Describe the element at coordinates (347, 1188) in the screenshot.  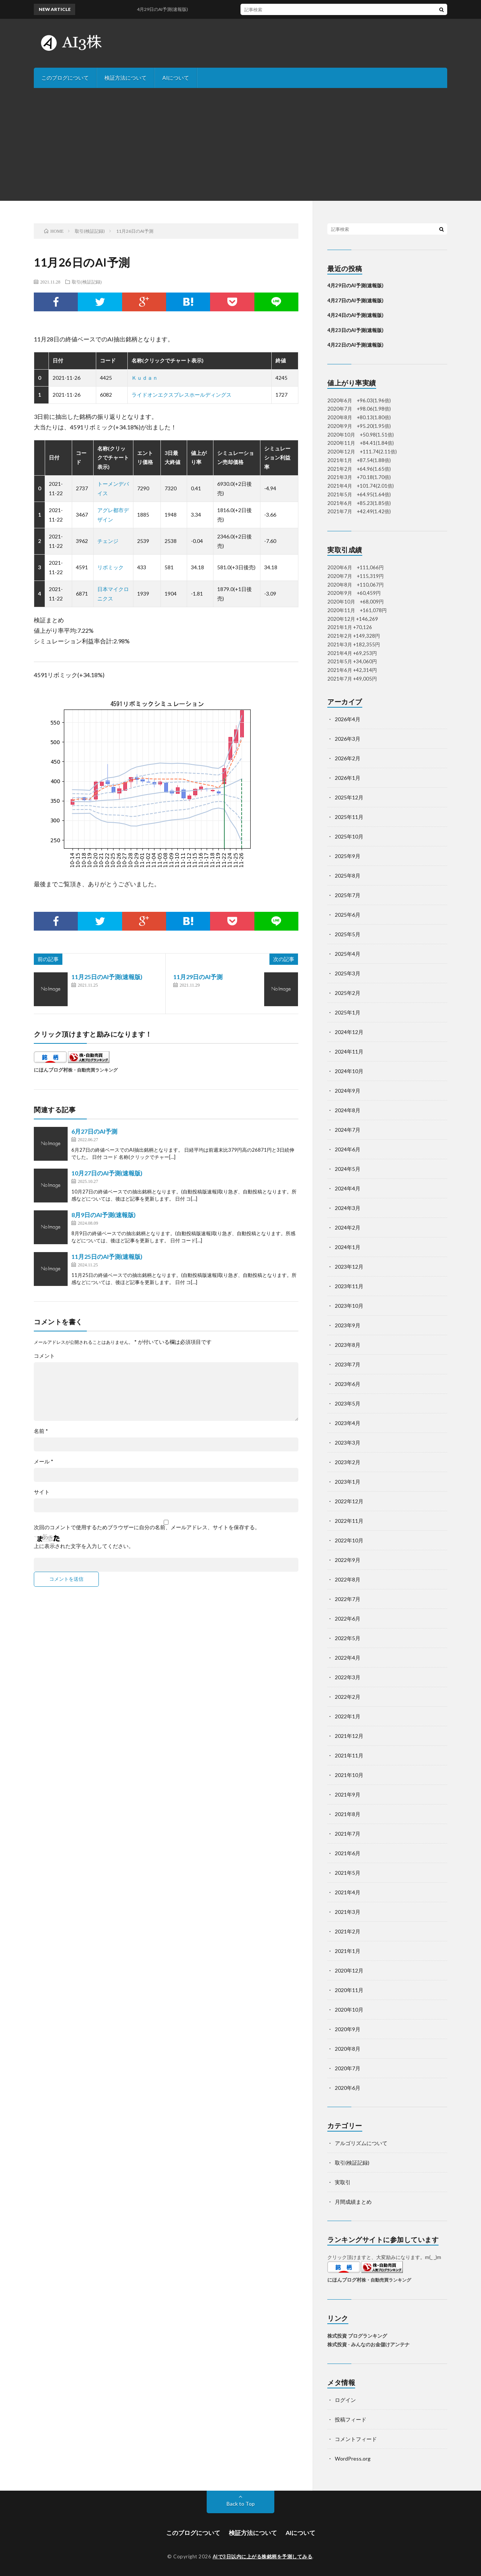
I see `2024年4月` at that location.